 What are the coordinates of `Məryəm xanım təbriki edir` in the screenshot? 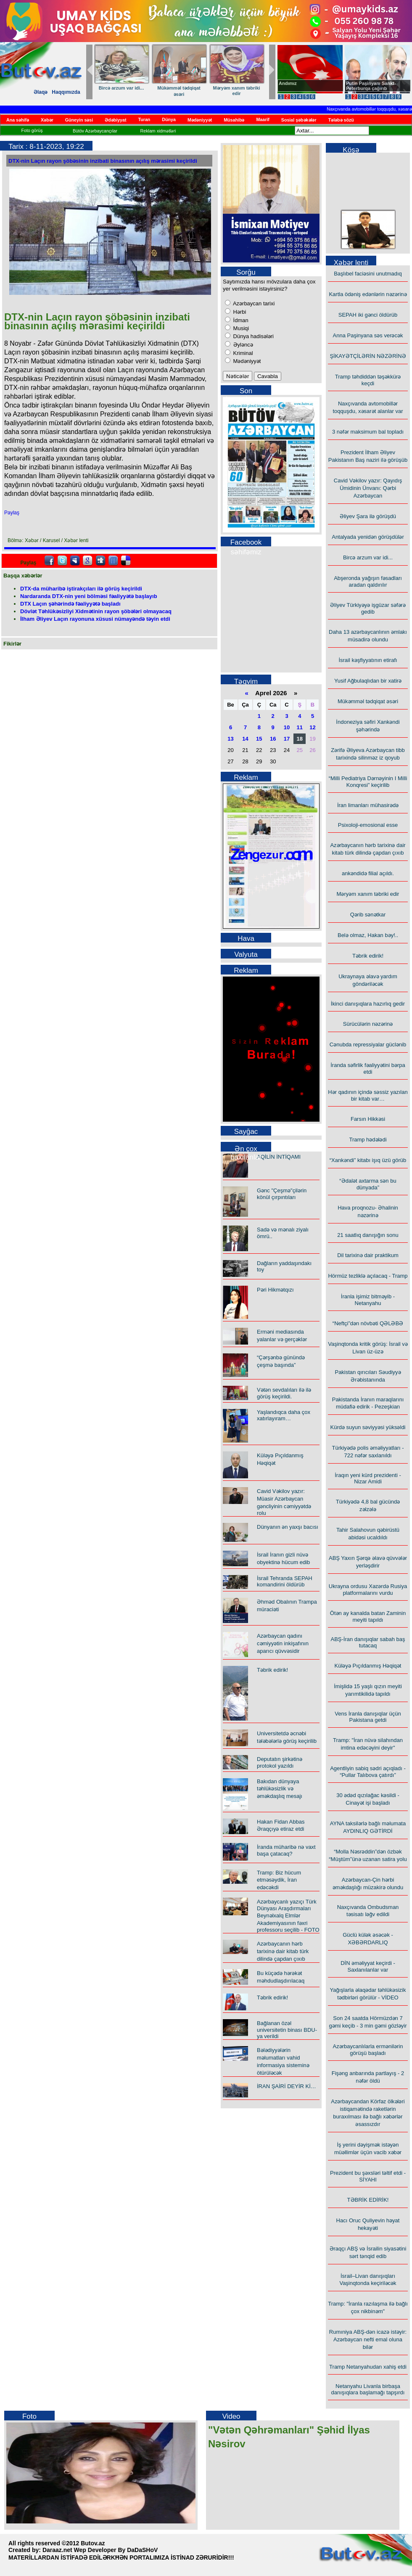 It's located at (236, 90).